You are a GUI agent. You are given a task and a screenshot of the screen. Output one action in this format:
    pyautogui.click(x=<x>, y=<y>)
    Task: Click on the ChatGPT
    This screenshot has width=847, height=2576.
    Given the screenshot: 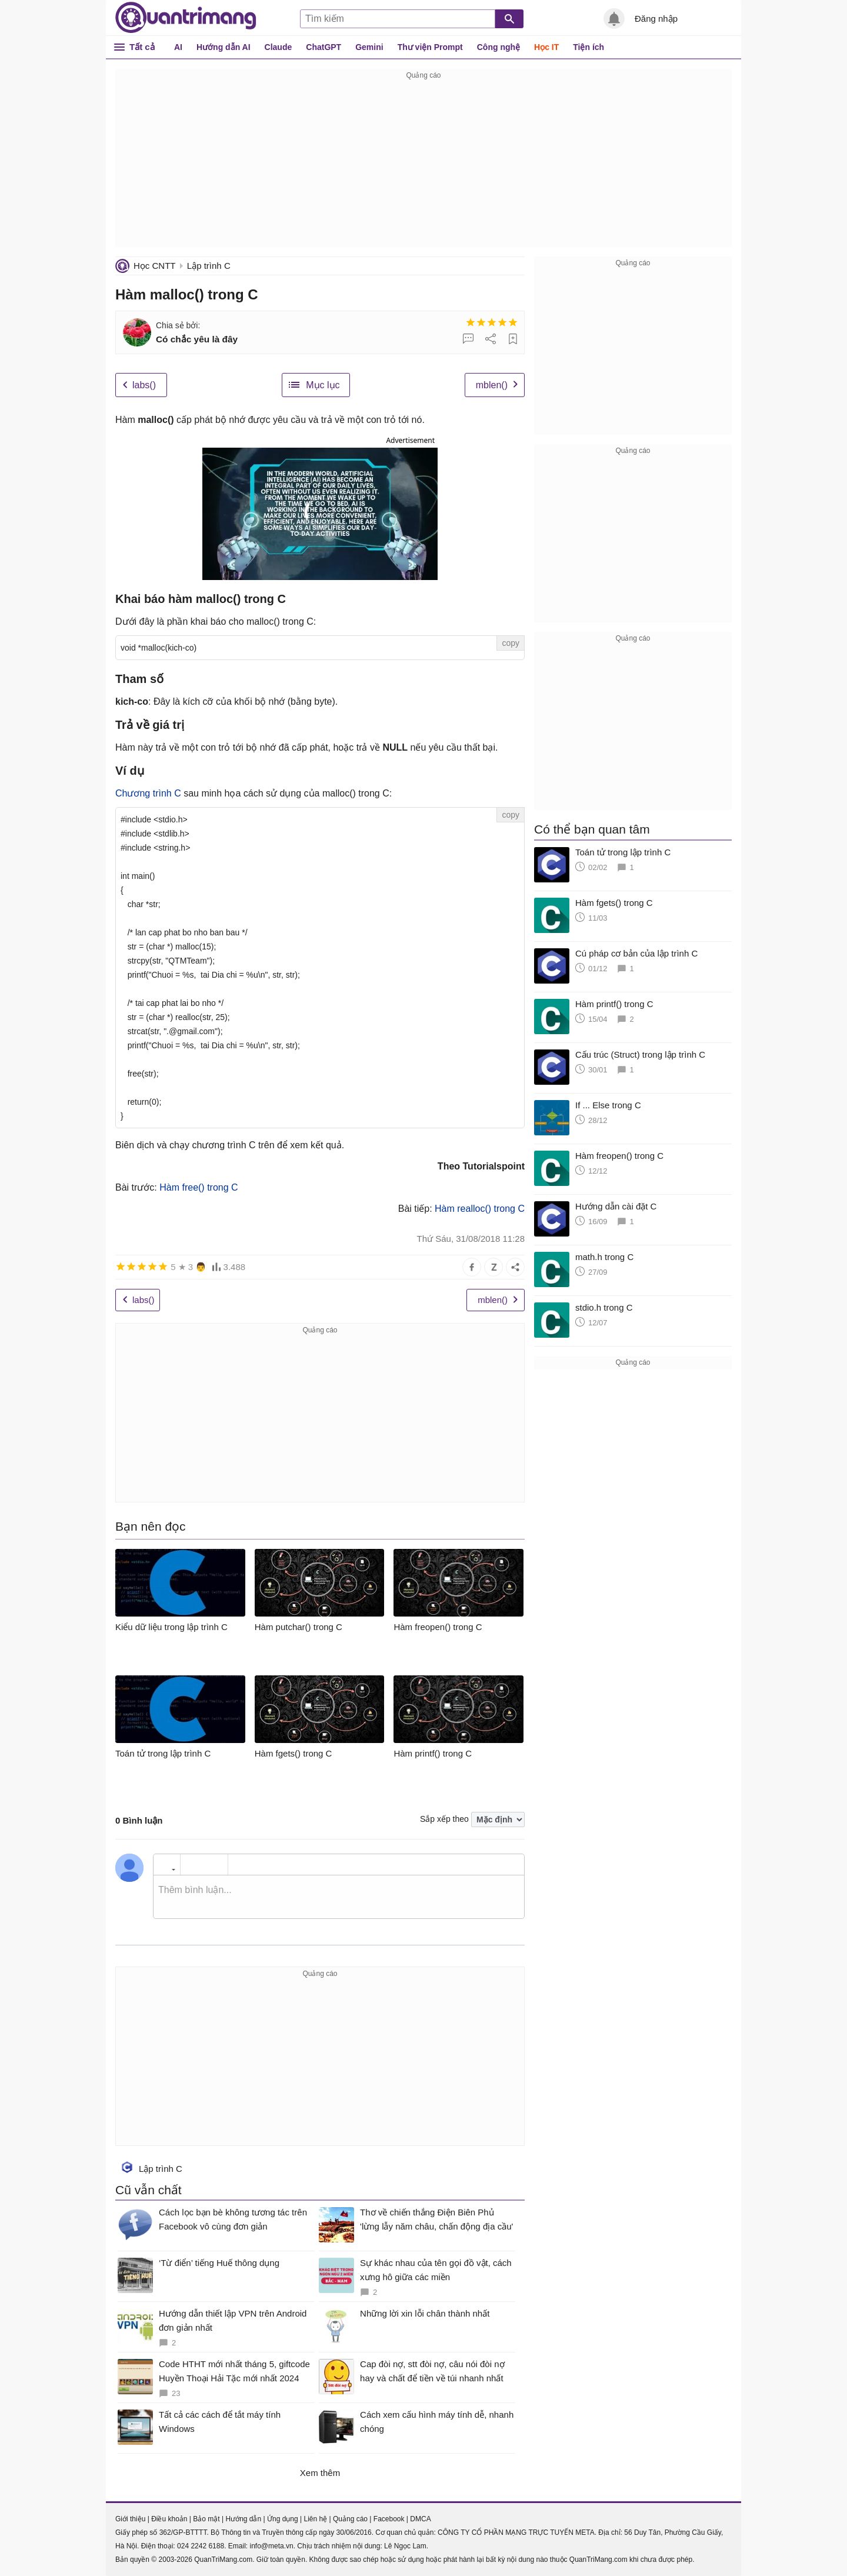 What is the action you would take?
    pyautogui.click(x=323, y=47)
    